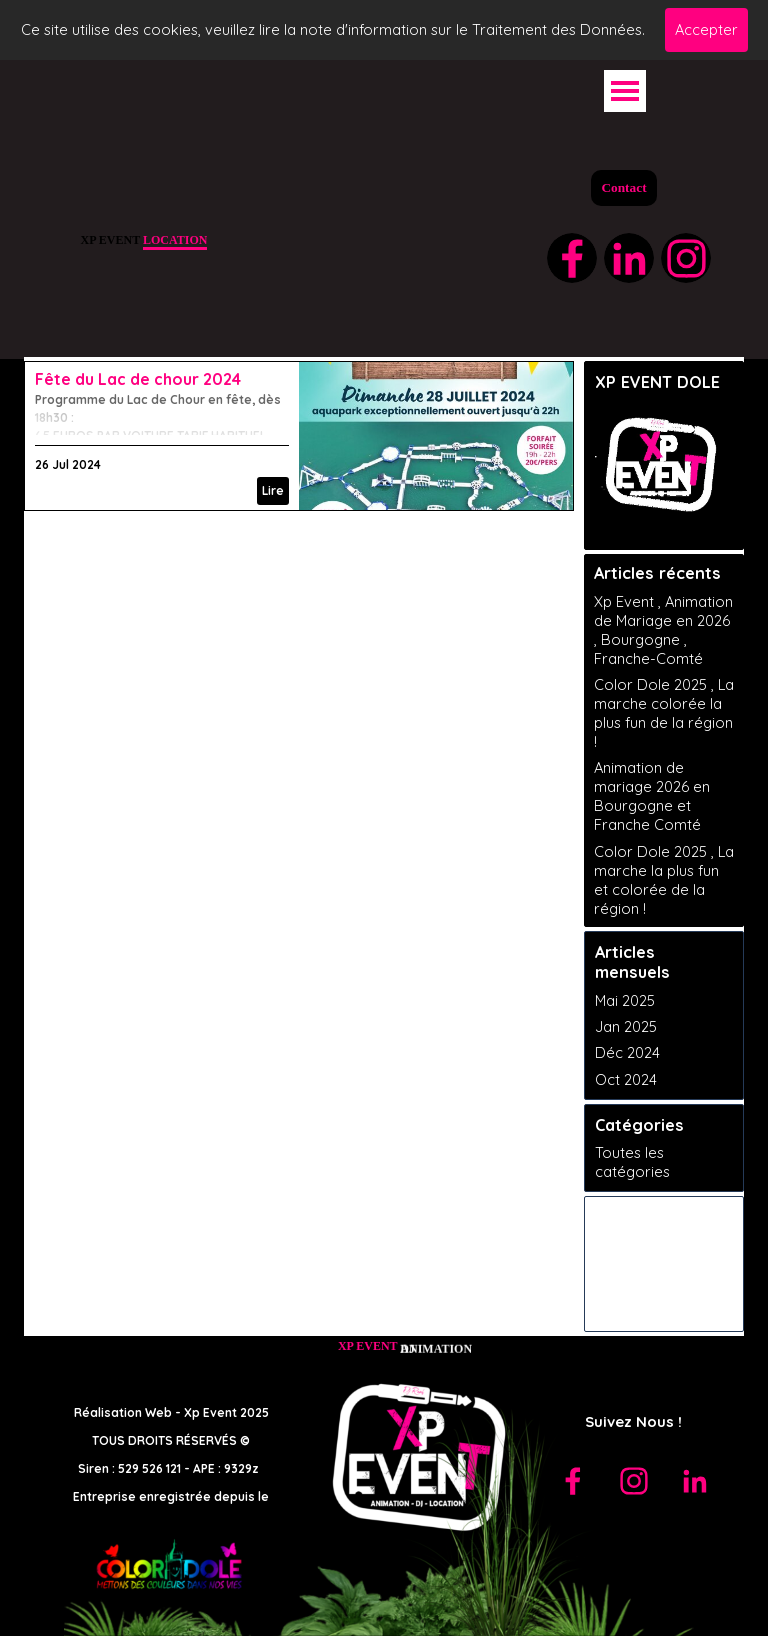 The width and height of the screenshot is (768, 1636). I want to click on Oct 2024, so click(626, 1079).